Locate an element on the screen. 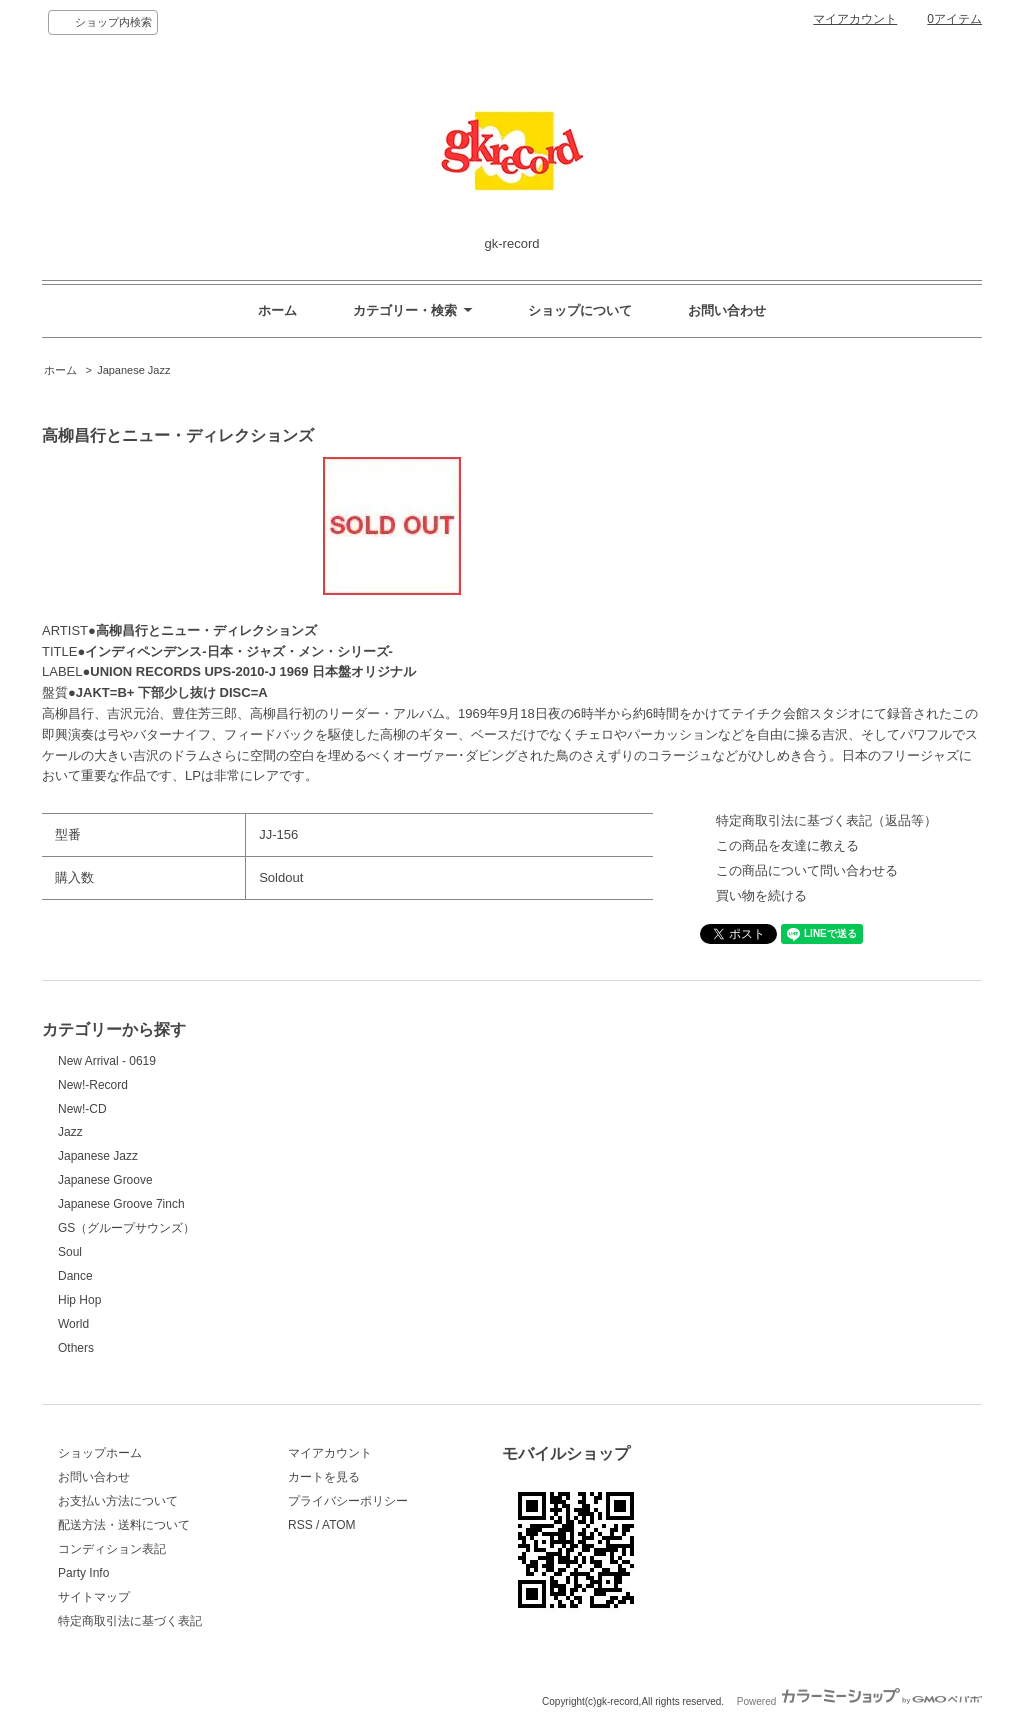  RSS is located at coordinates (300, 1525).